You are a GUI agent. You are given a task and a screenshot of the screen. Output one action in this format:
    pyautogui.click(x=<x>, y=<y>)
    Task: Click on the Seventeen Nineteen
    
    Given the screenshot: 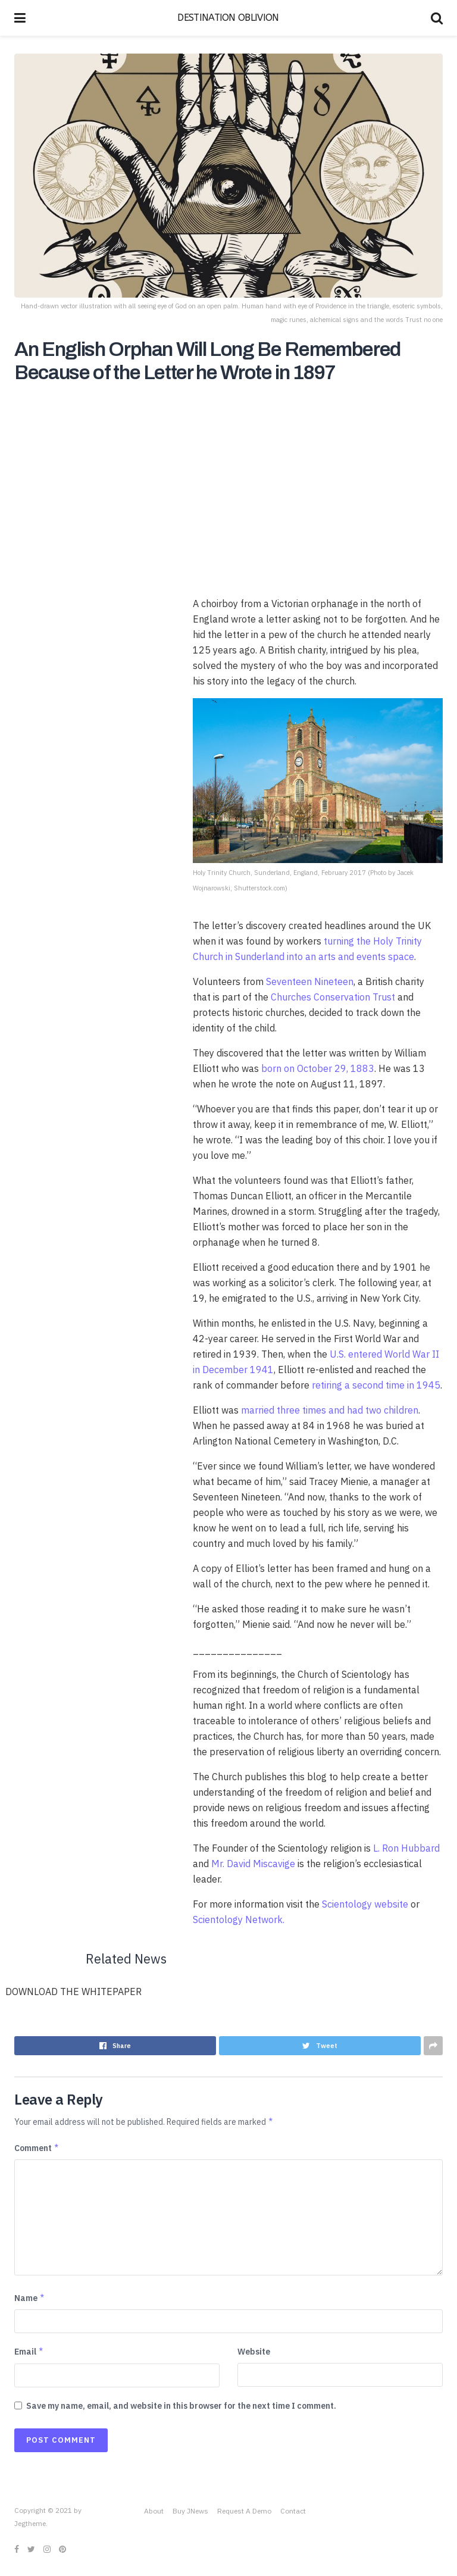 What is the action you would take?
    pyautogui.click(x=309, y=981)
    